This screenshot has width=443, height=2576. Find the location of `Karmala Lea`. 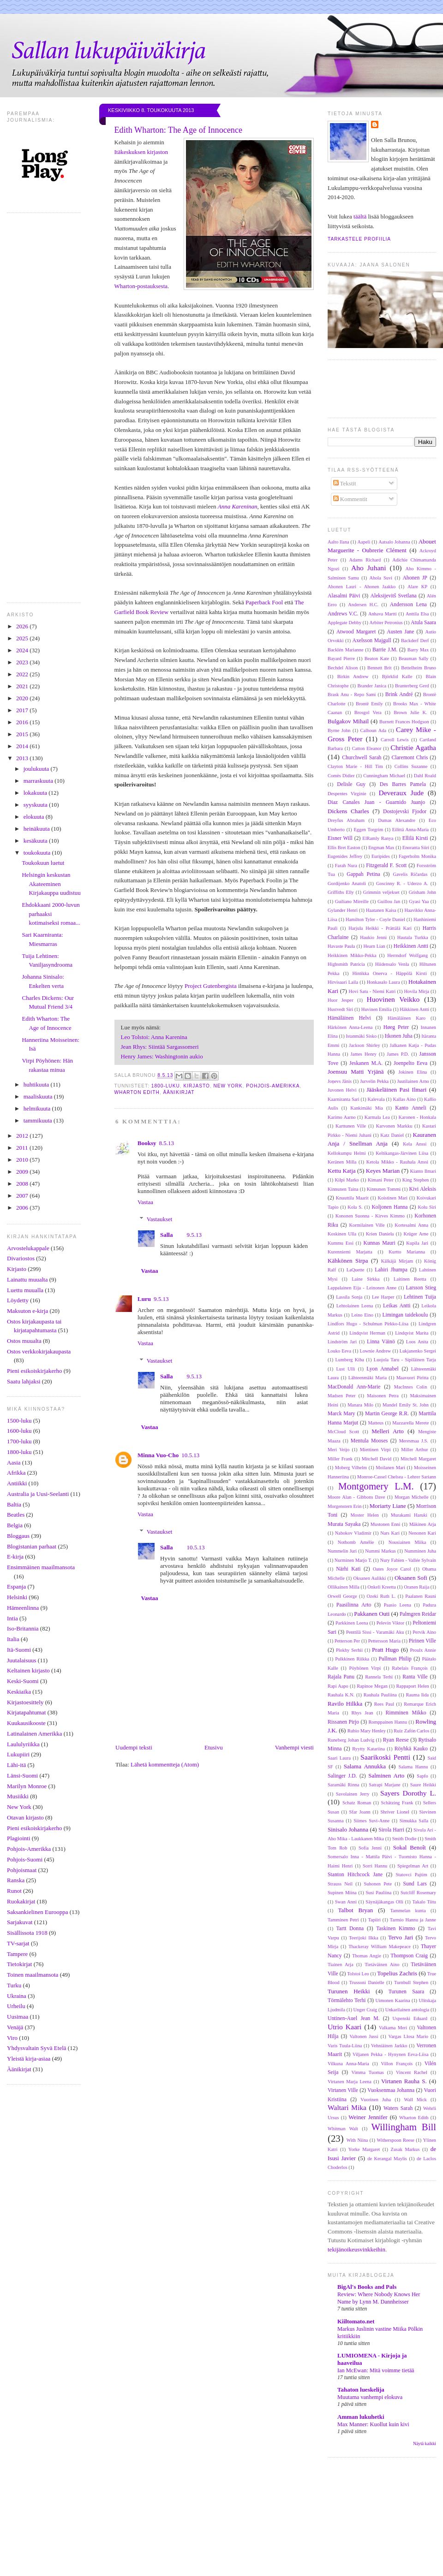

Karmala Lea is located at coordinates (377, 1117).